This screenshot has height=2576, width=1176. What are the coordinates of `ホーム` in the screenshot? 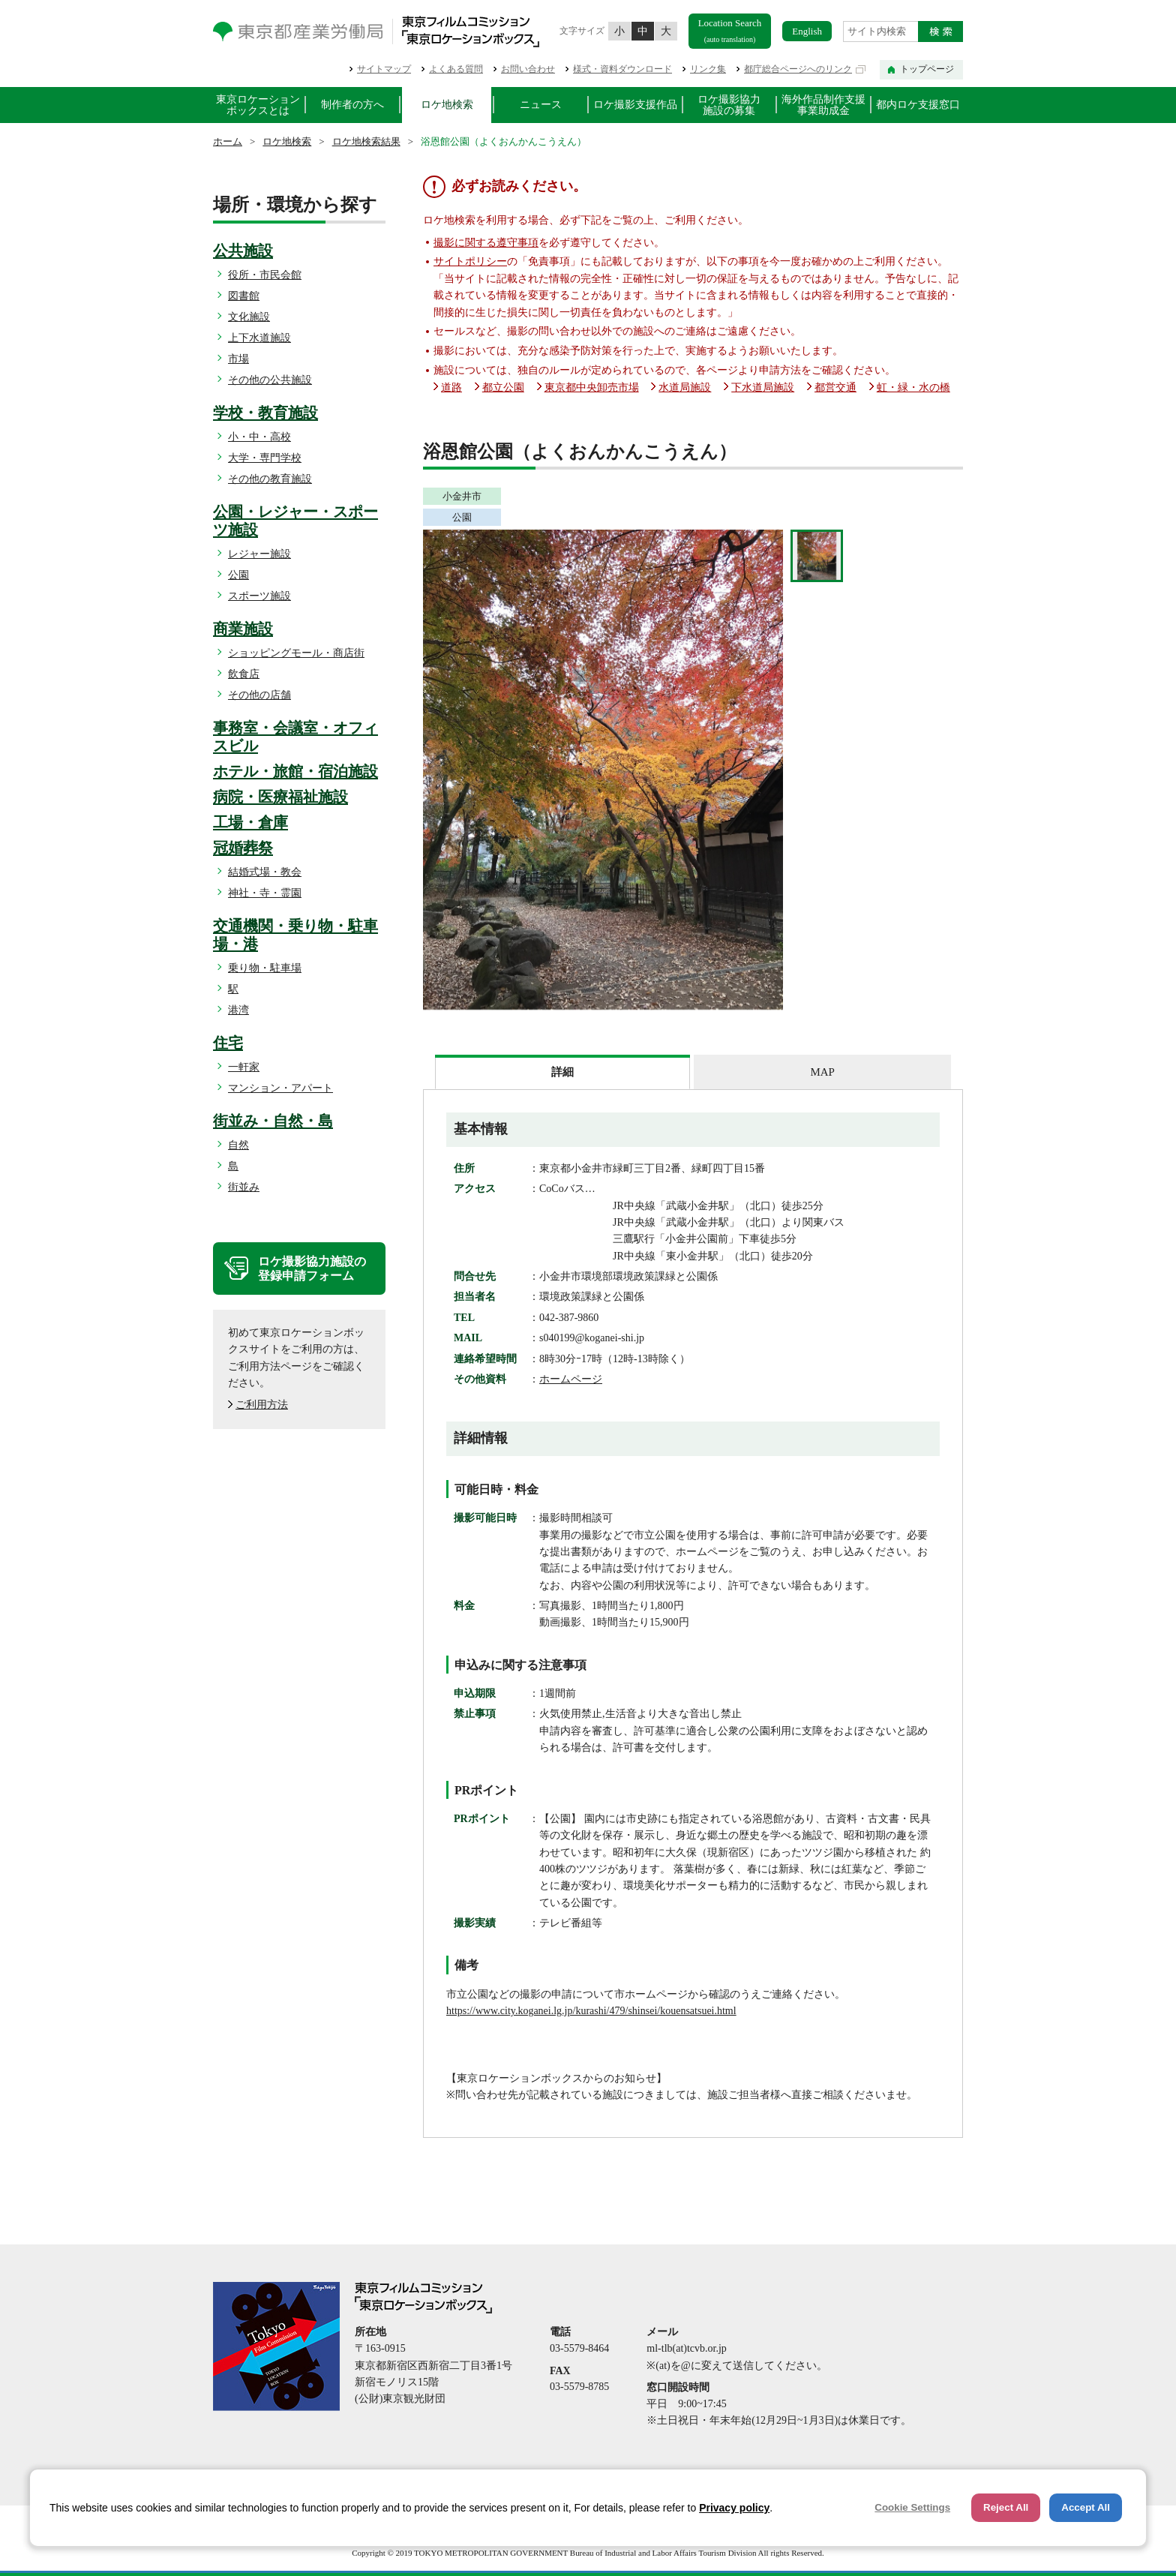 It's located at (227, 141).